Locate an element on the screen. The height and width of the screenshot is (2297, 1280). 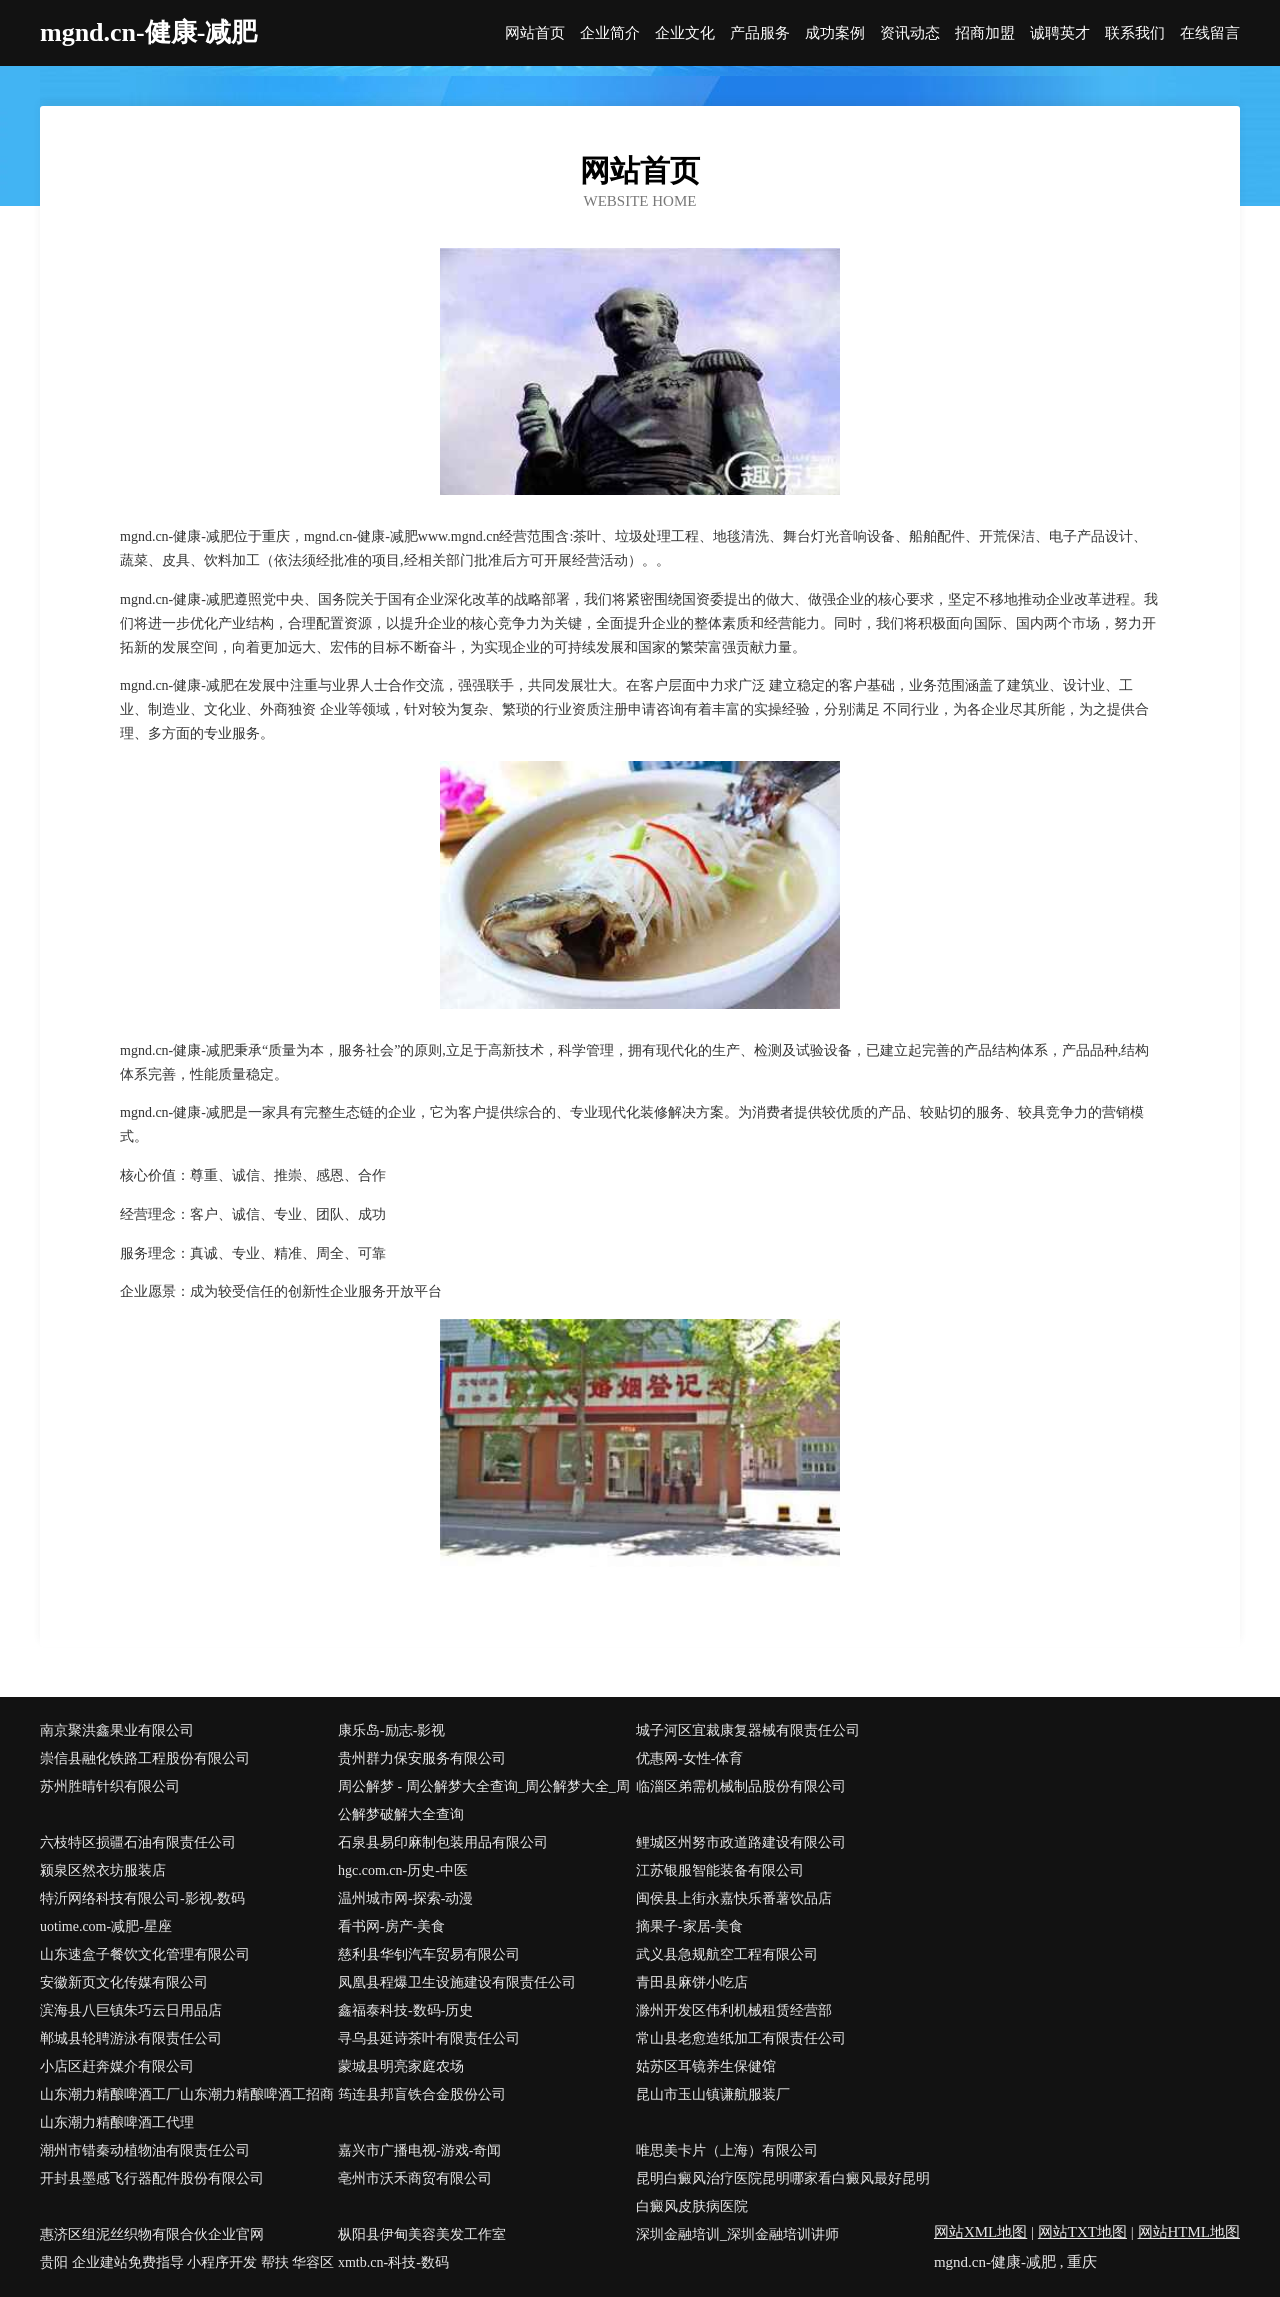
南京聚洪鑫果业有限公司 is located at coordinates (117, 1730).